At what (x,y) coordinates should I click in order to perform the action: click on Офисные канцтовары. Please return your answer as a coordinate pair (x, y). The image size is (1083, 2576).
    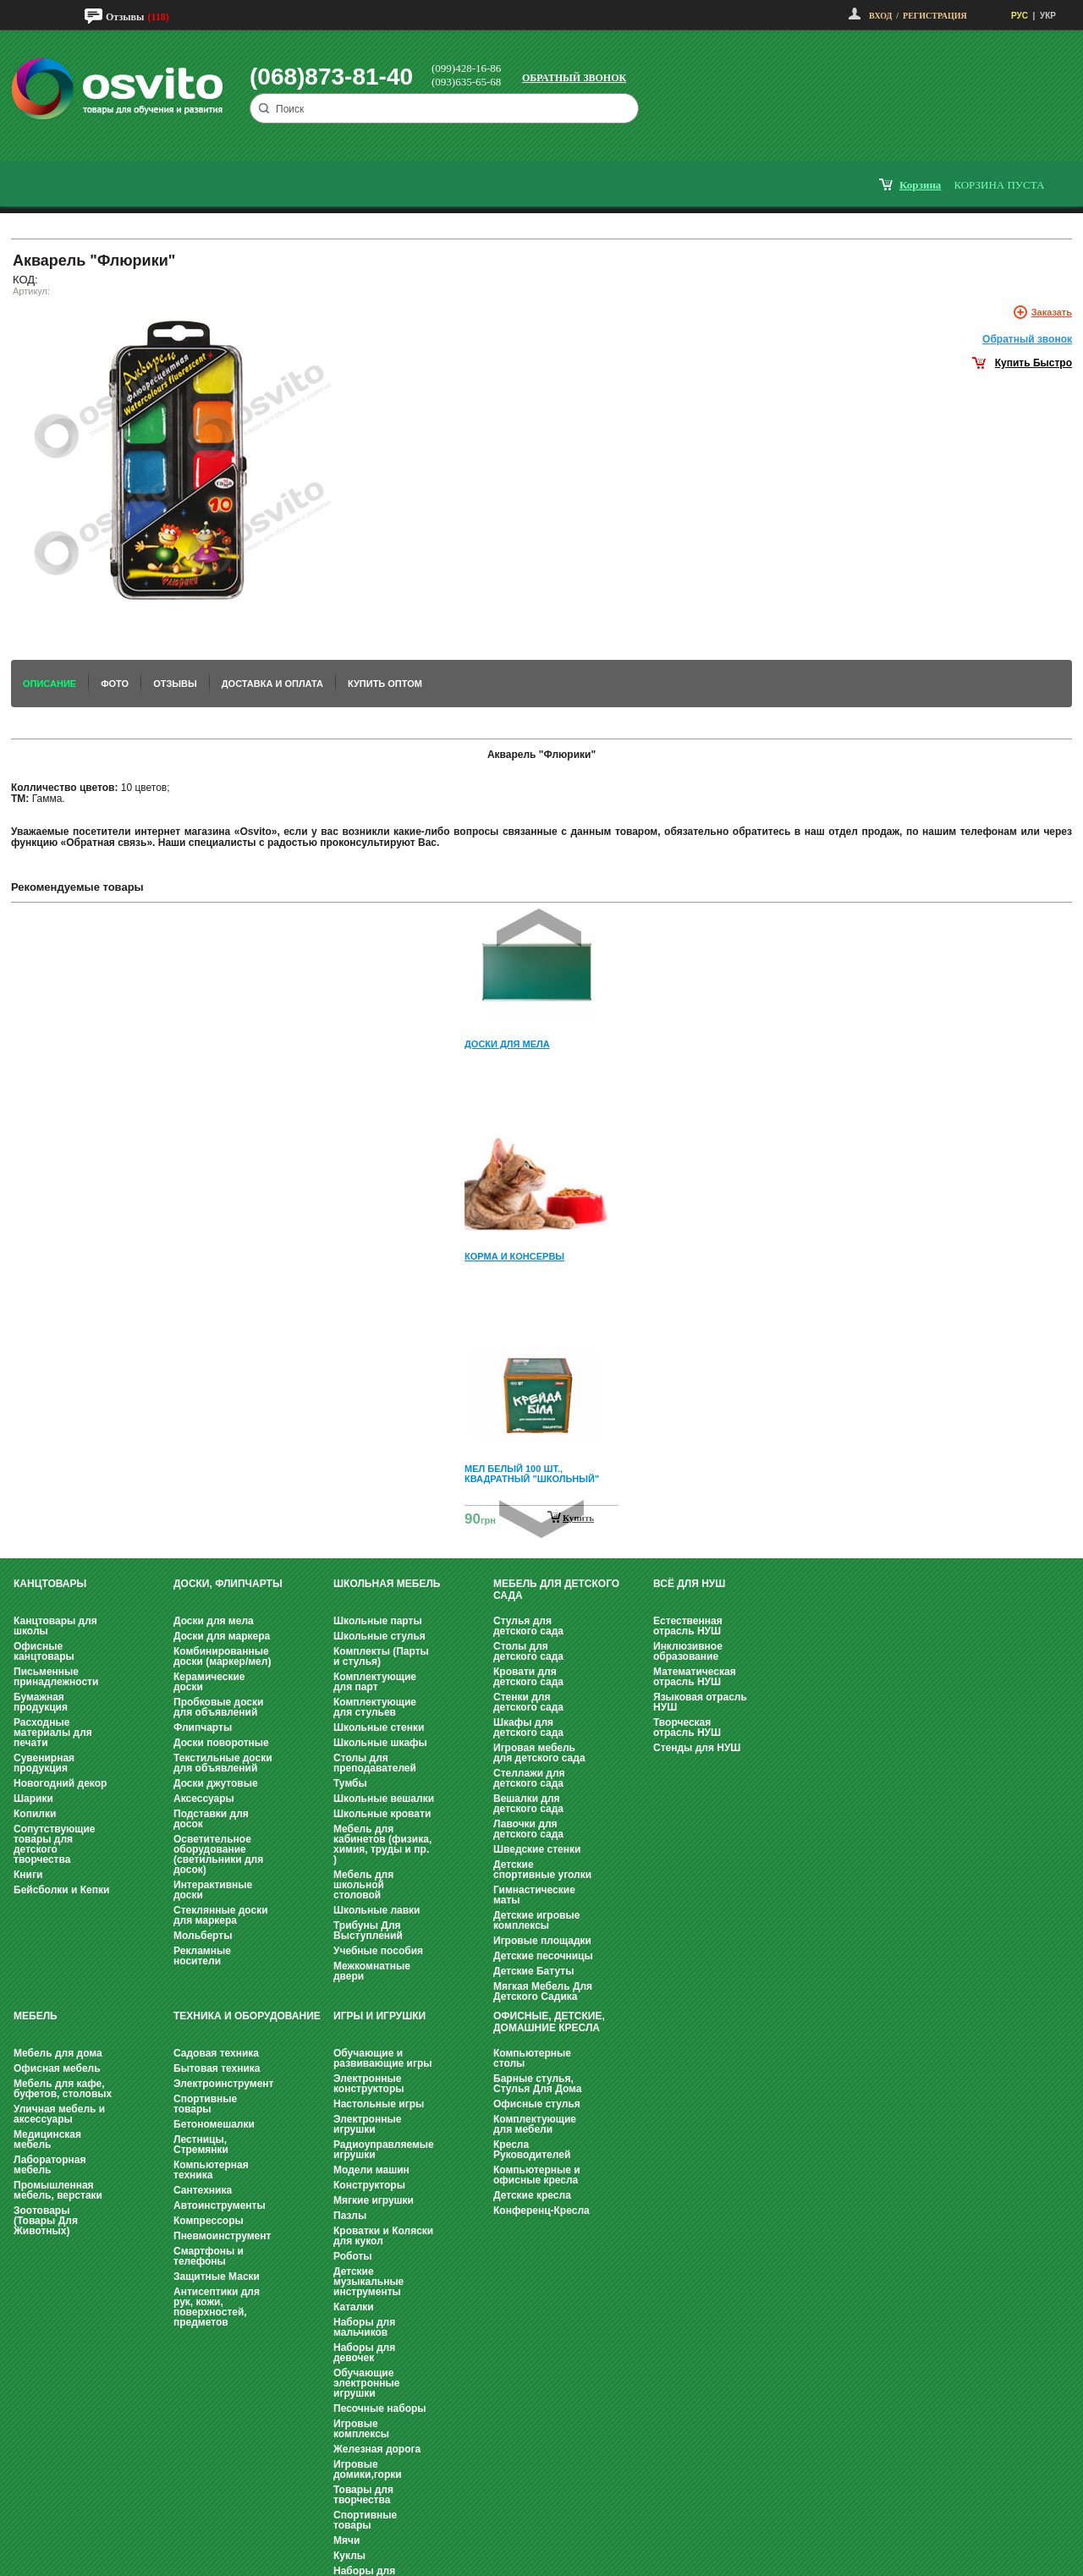
    Looking at the image, I should click on (44, 1651).